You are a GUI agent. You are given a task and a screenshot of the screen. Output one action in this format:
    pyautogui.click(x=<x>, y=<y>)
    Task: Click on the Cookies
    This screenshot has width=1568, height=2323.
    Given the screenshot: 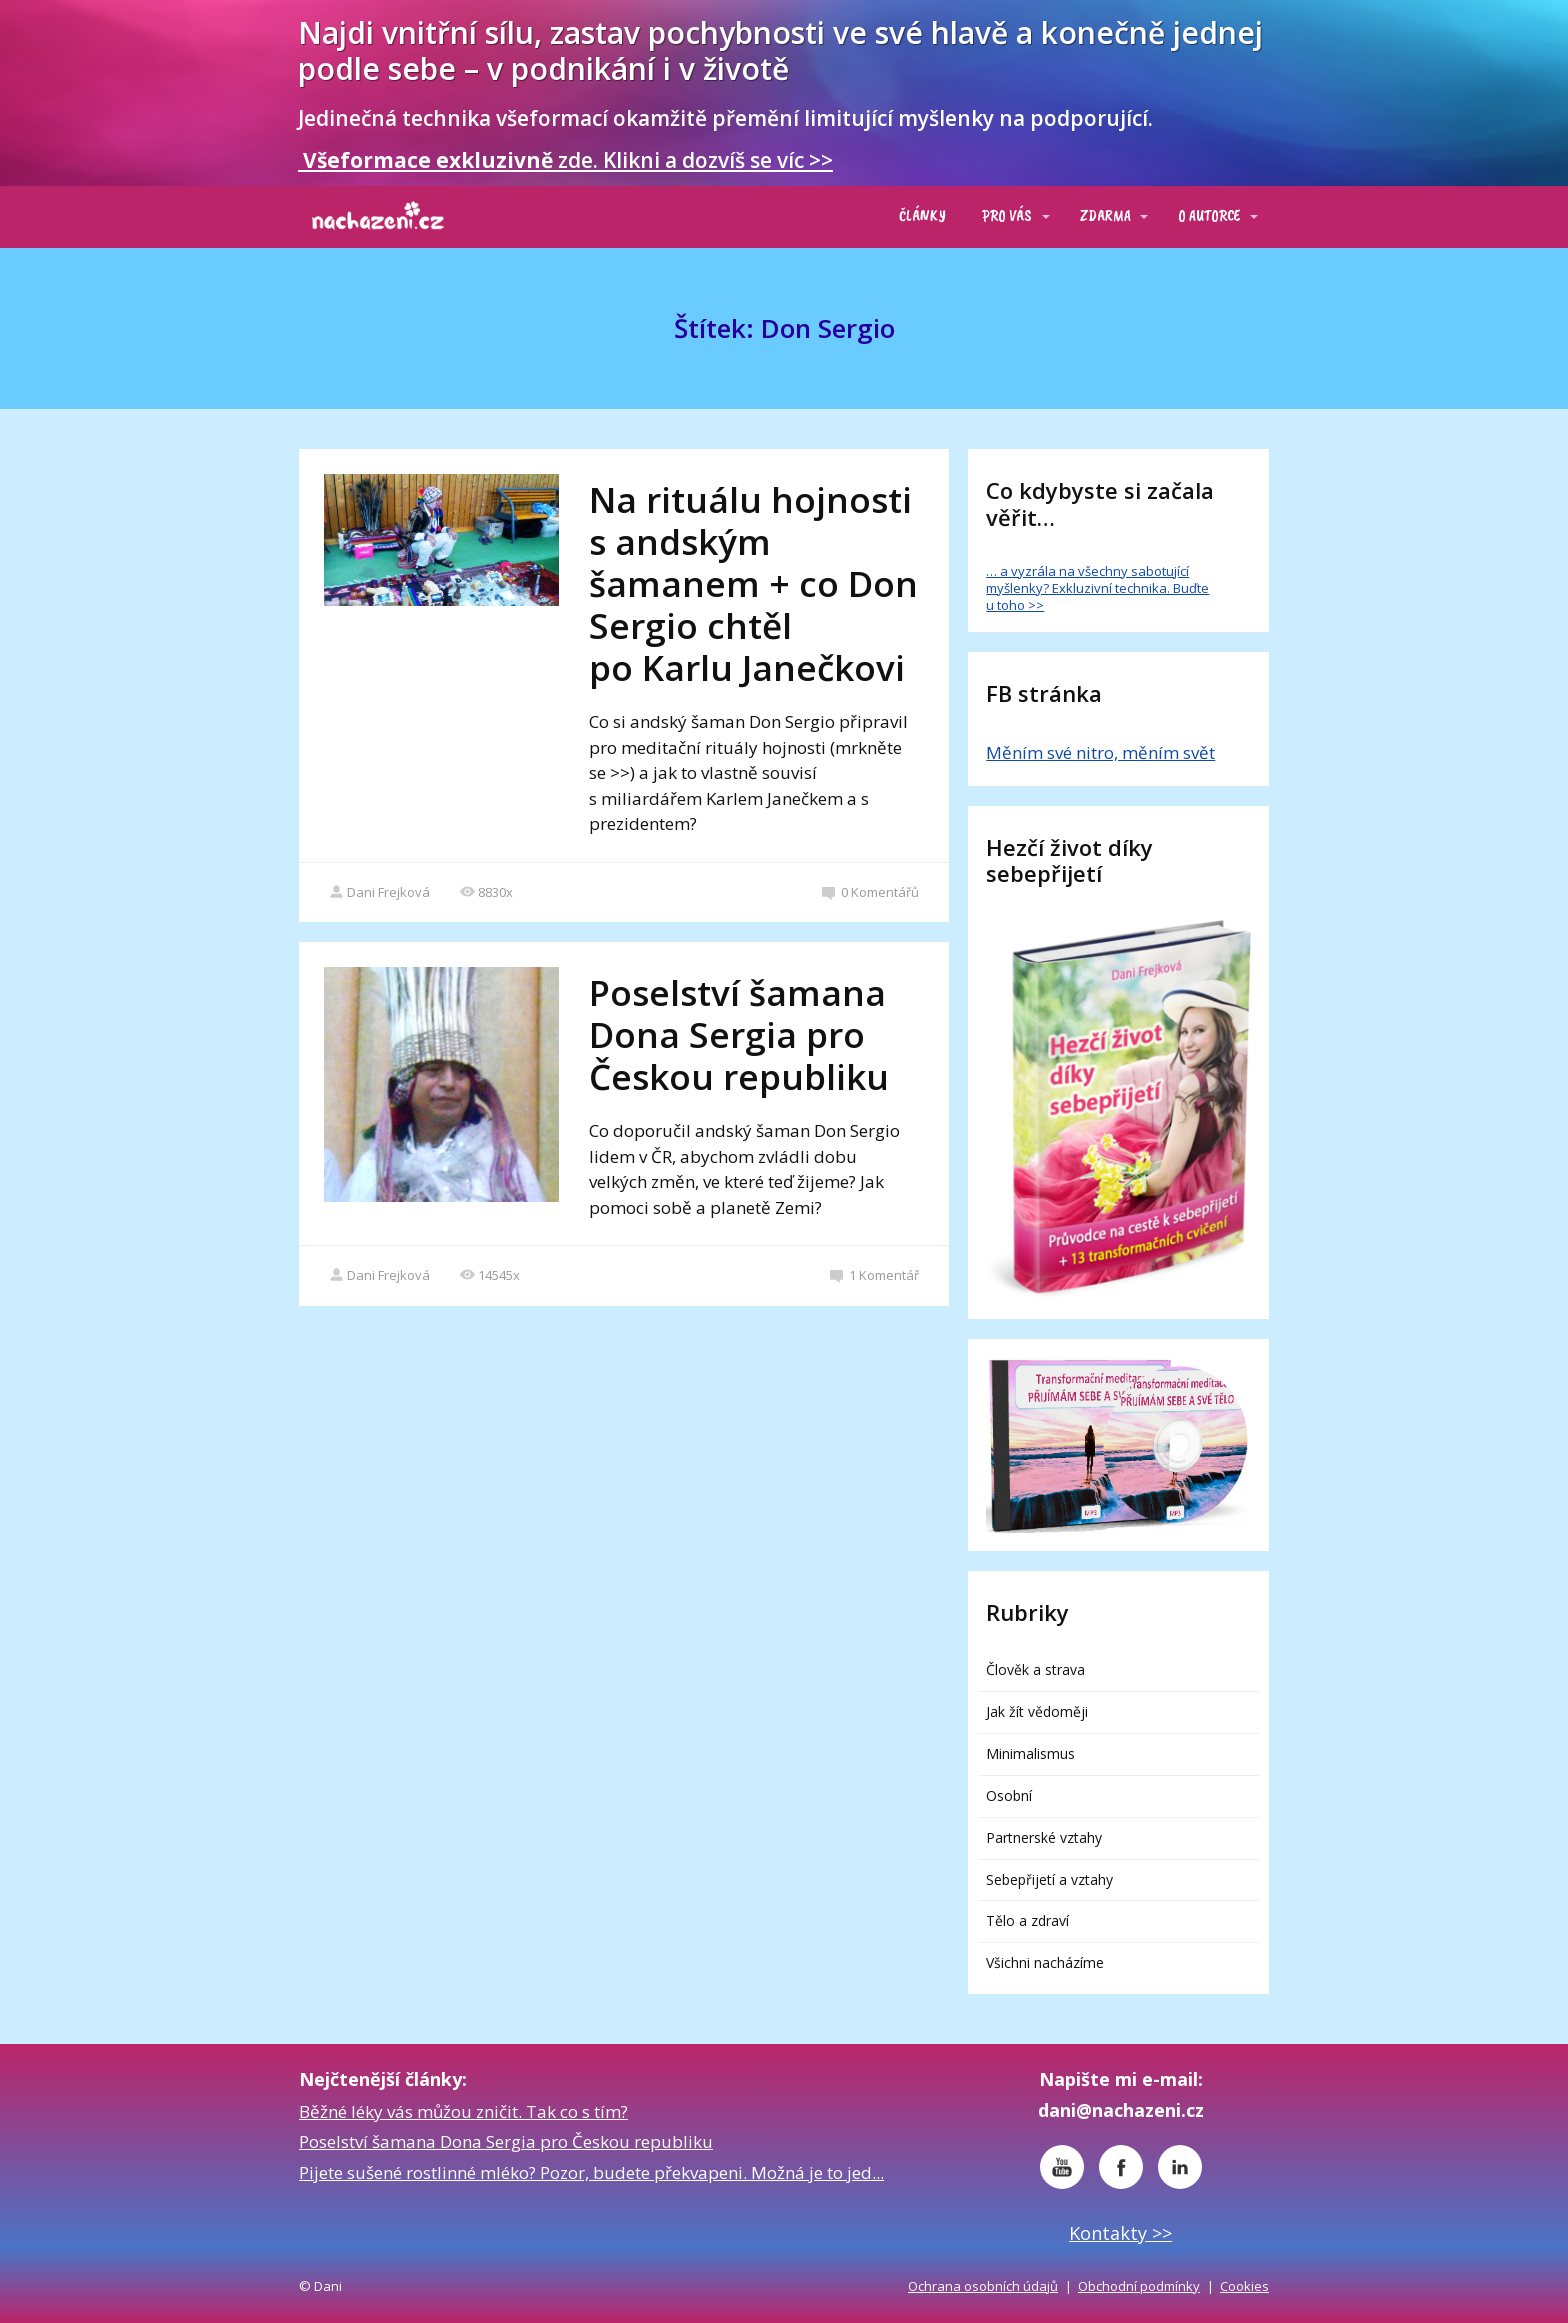 What is the action you would take?
    pyautogui.click(x=1244, y=2286)
    